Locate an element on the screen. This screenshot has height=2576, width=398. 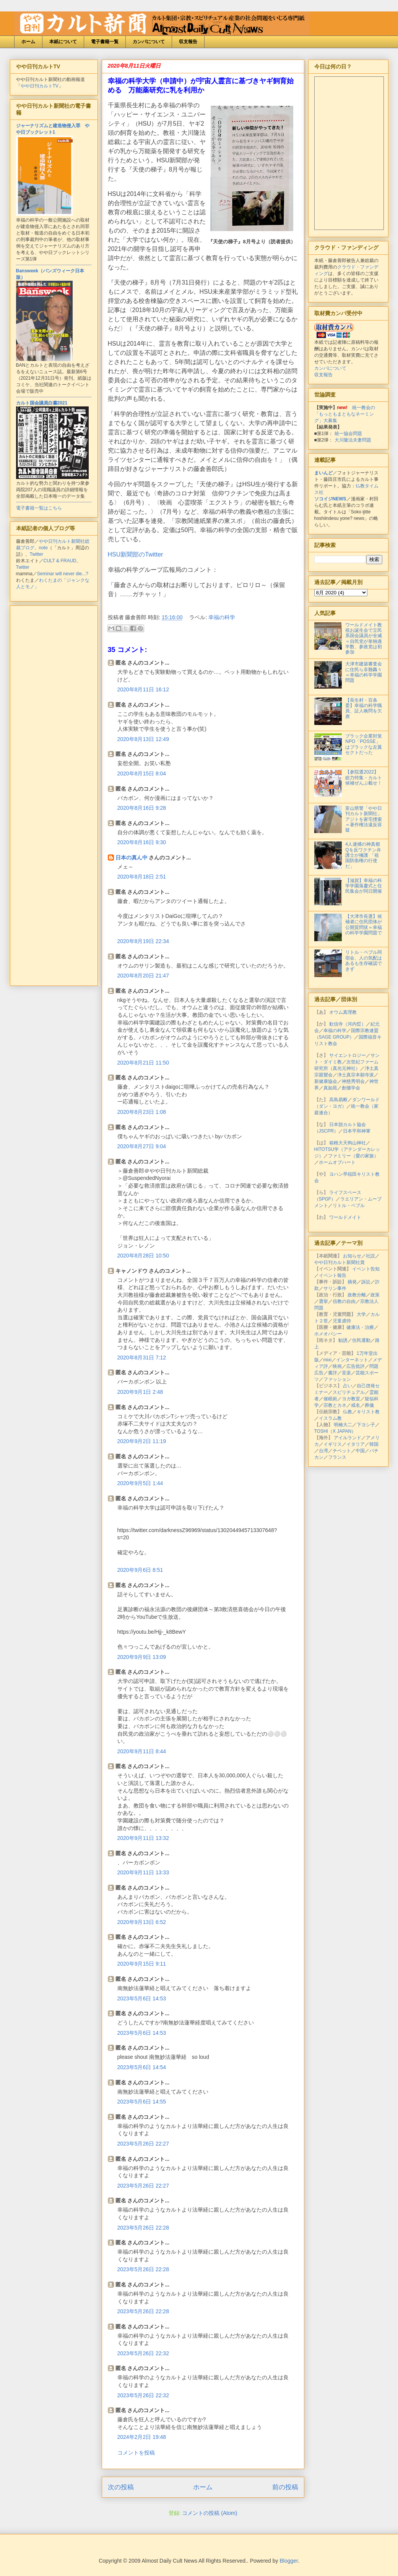
葬儀 is located at coordinates (369, 1405).